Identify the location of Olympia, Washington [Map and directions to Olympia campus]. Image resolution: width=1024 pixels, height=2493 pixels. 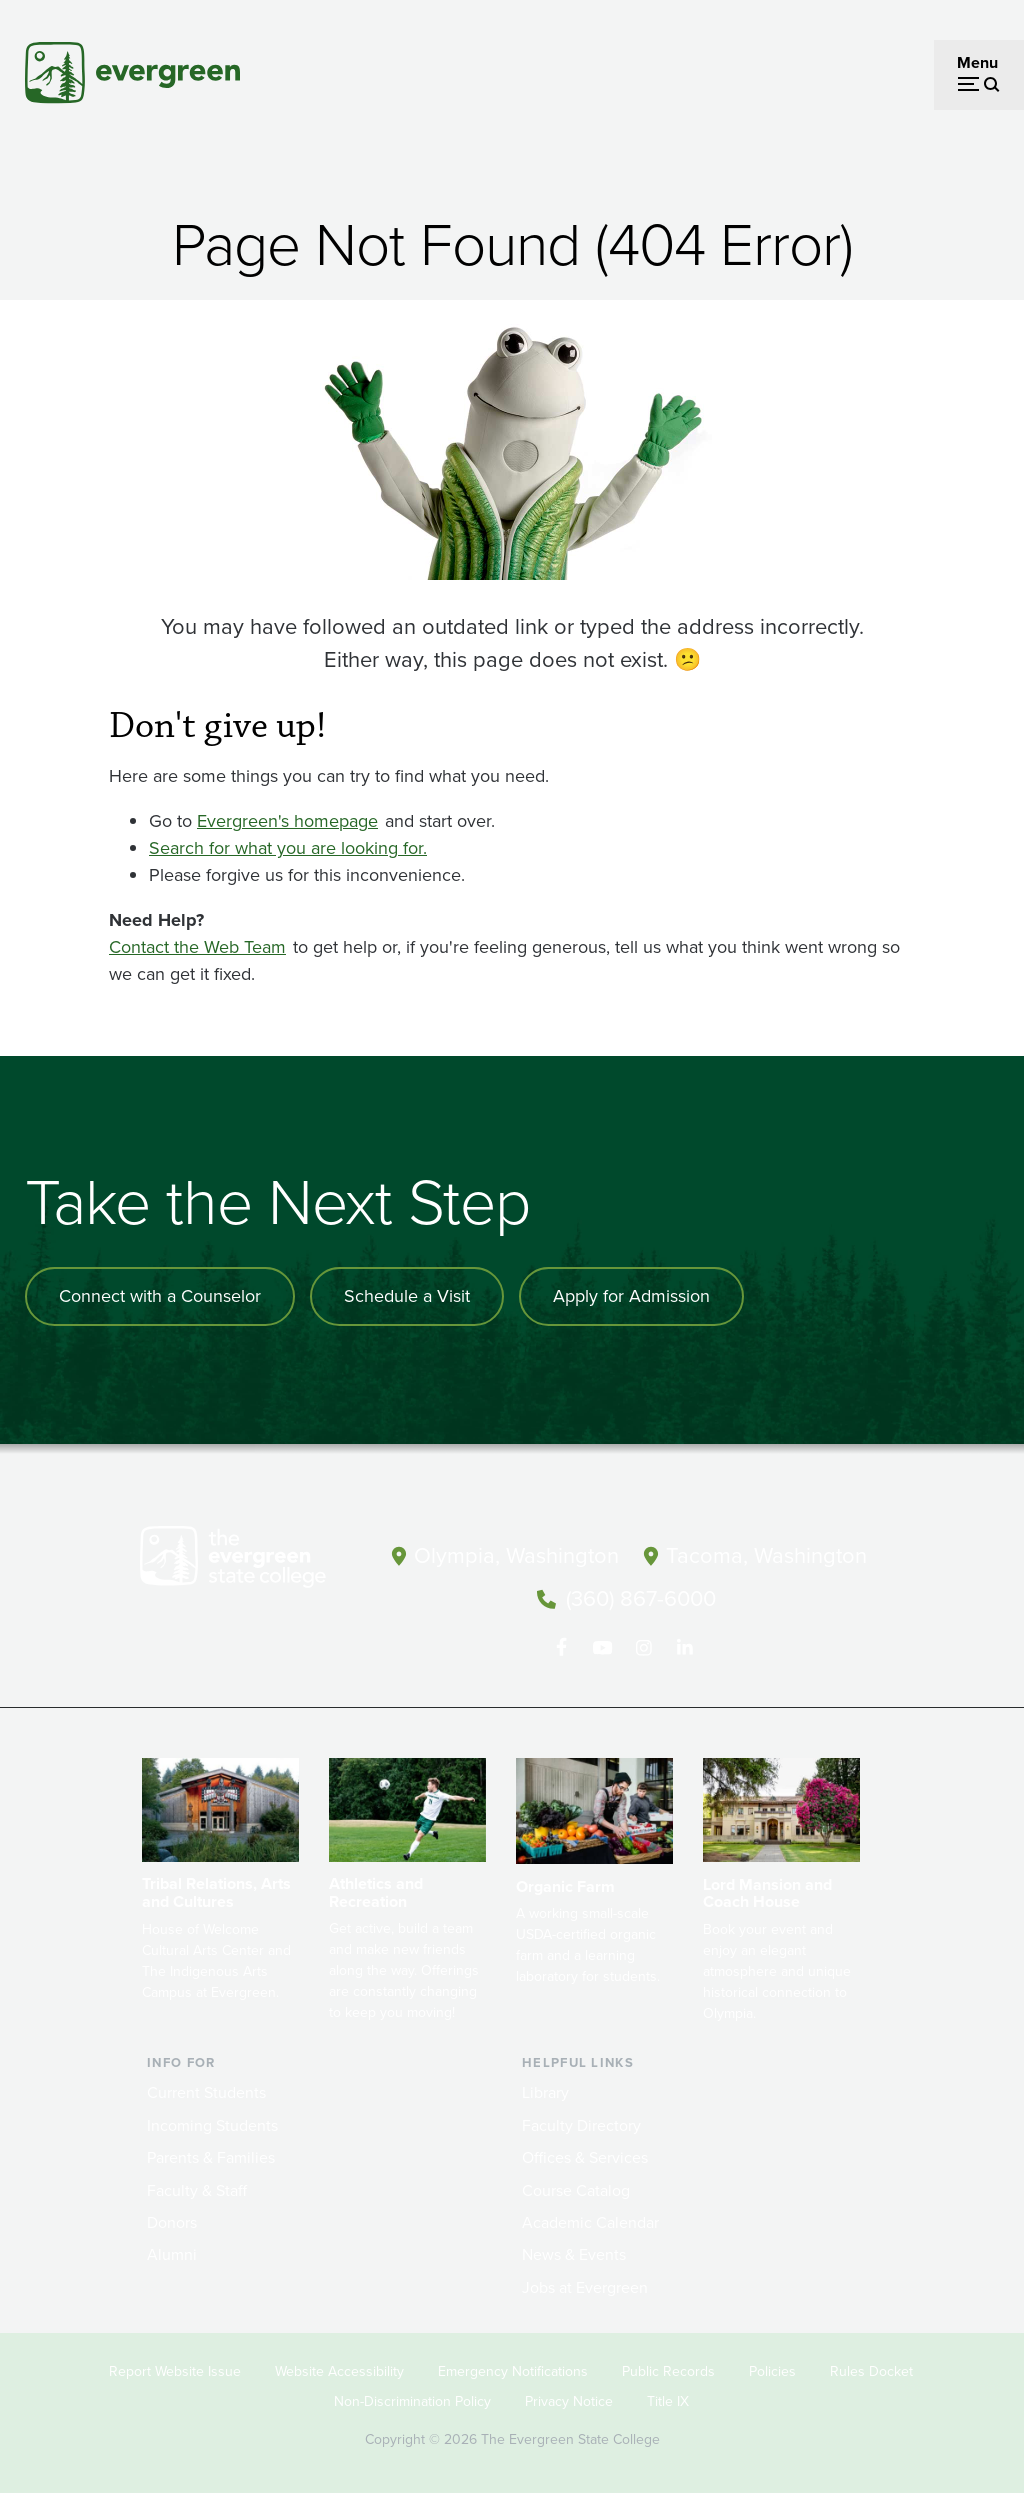
(516, 1555).